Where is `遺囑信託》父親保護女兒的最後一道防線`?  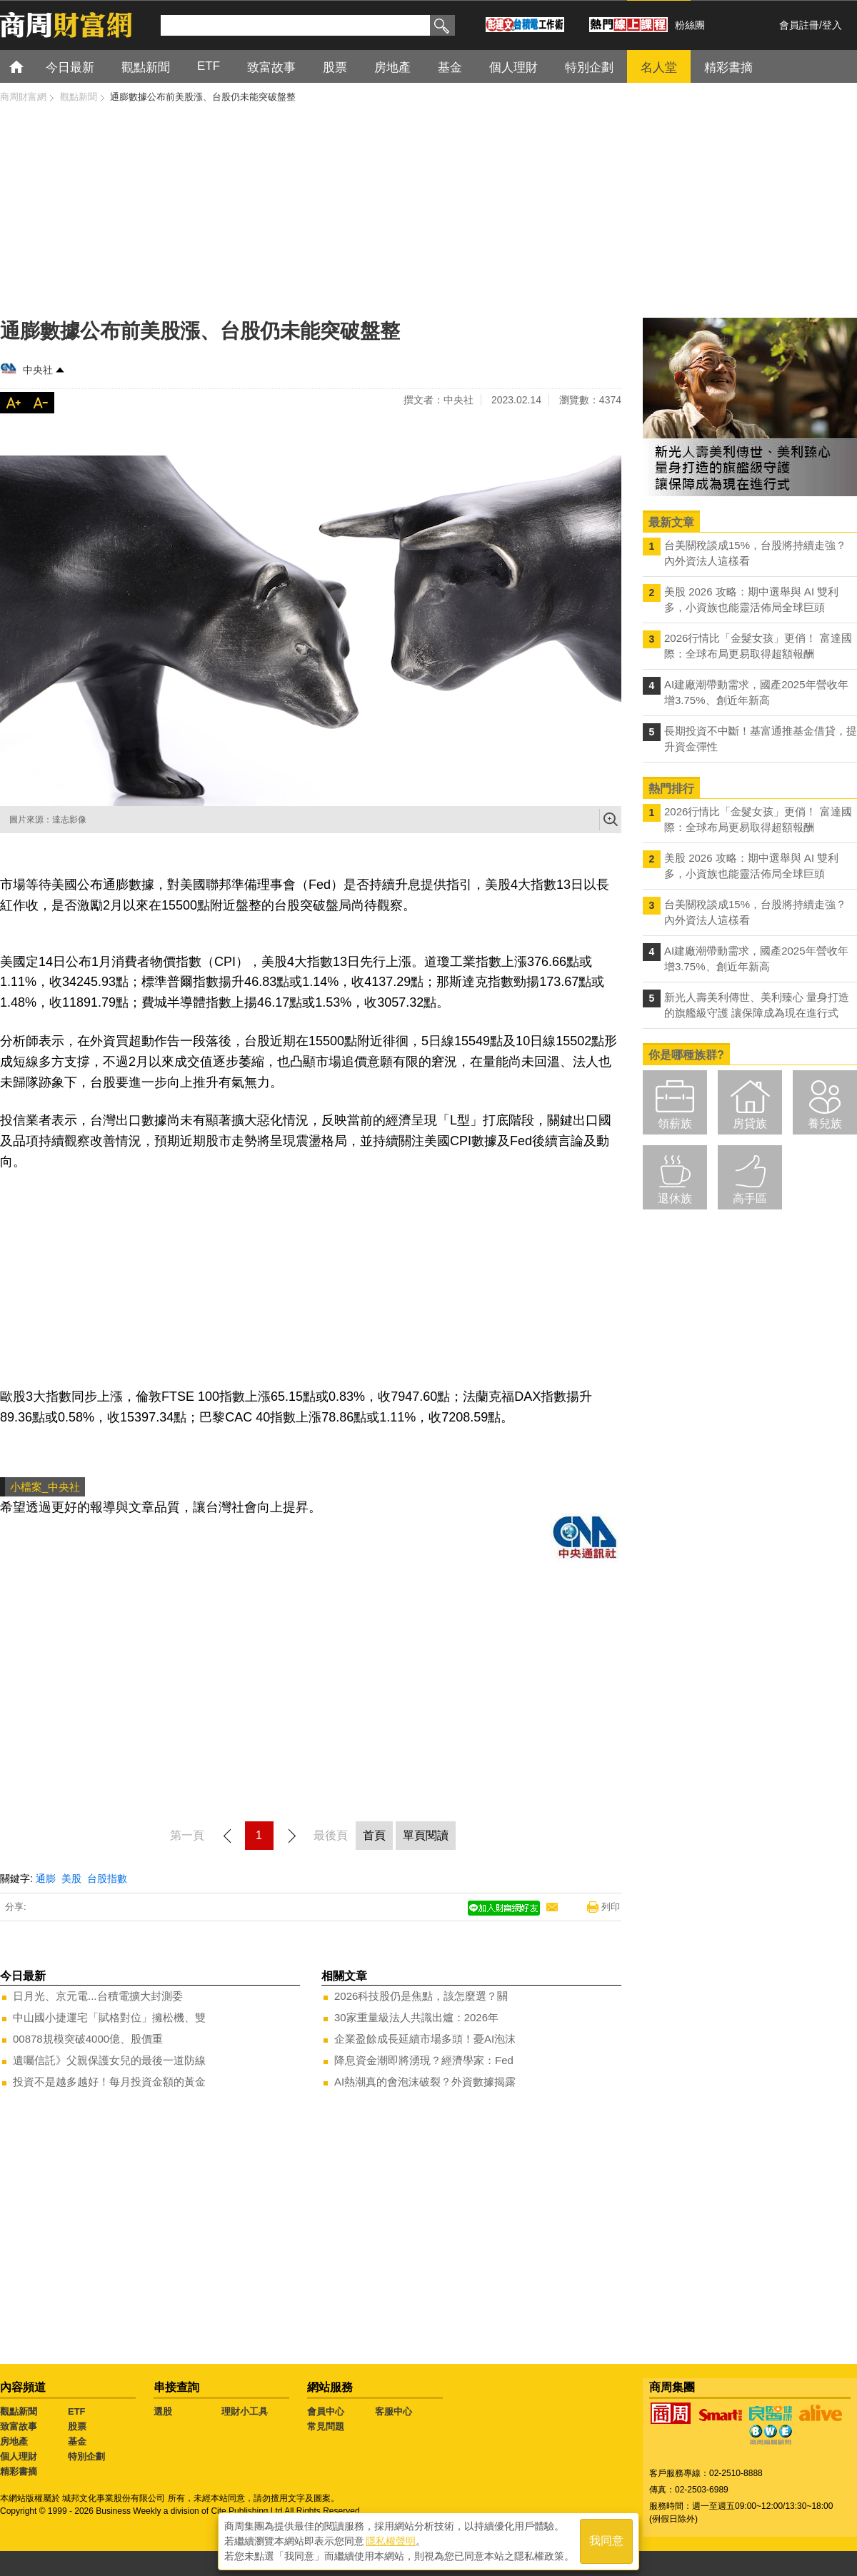 遺囑信託》父親保護女兒的最後一道防線 is located at coordinates (109, 2060).